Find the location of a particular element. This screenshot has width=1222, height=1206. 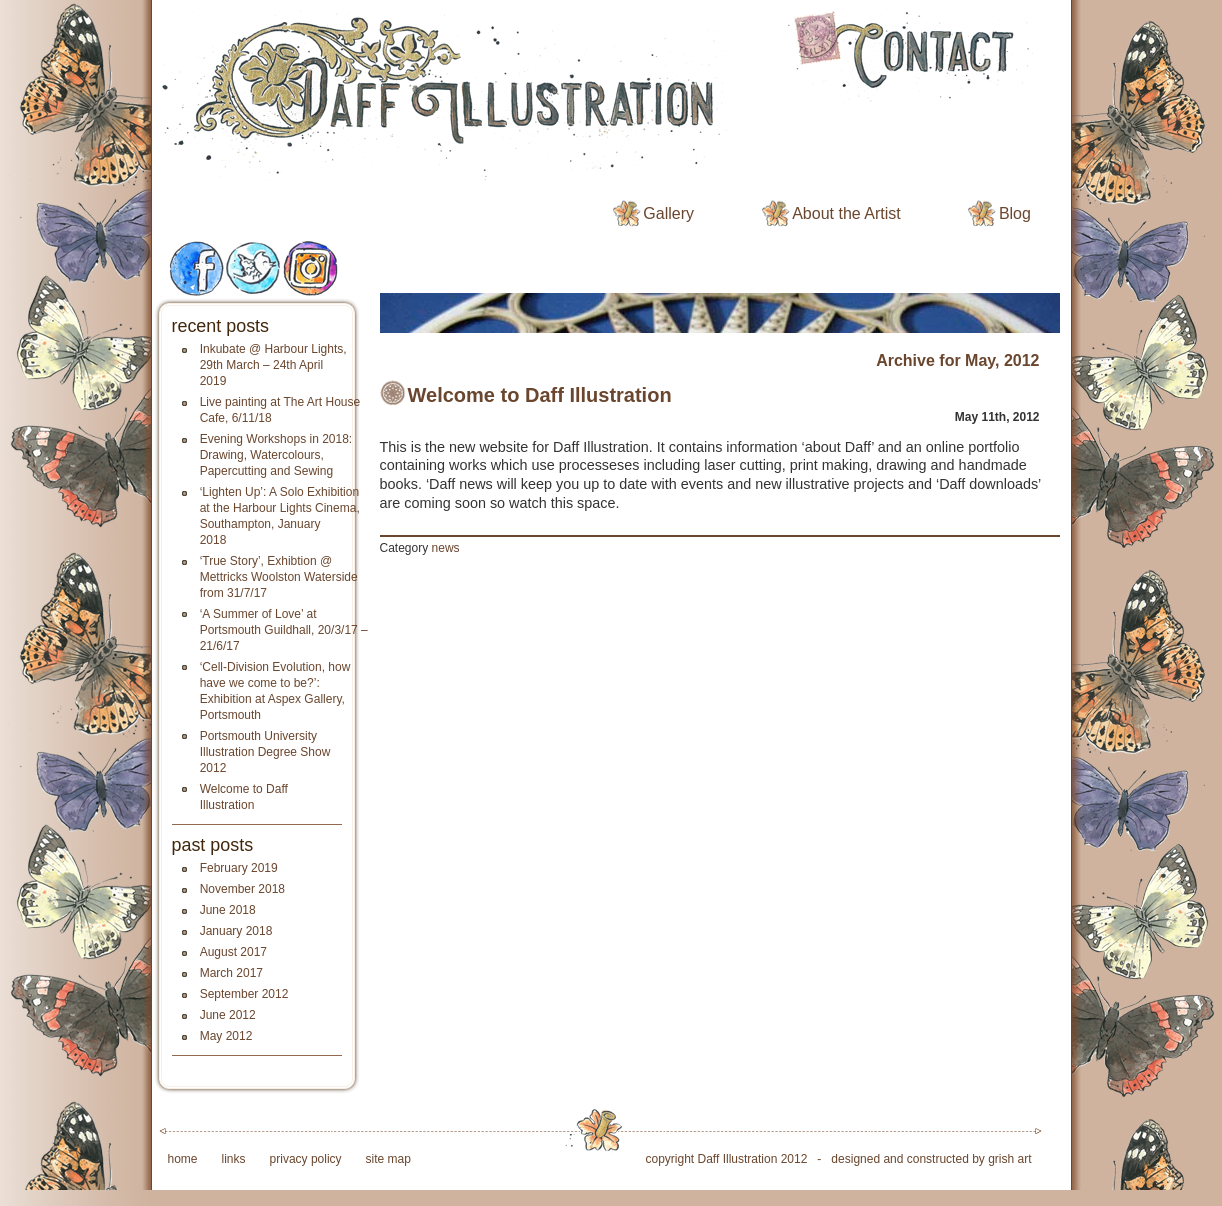

site map is located at coordinates (388, 1159).